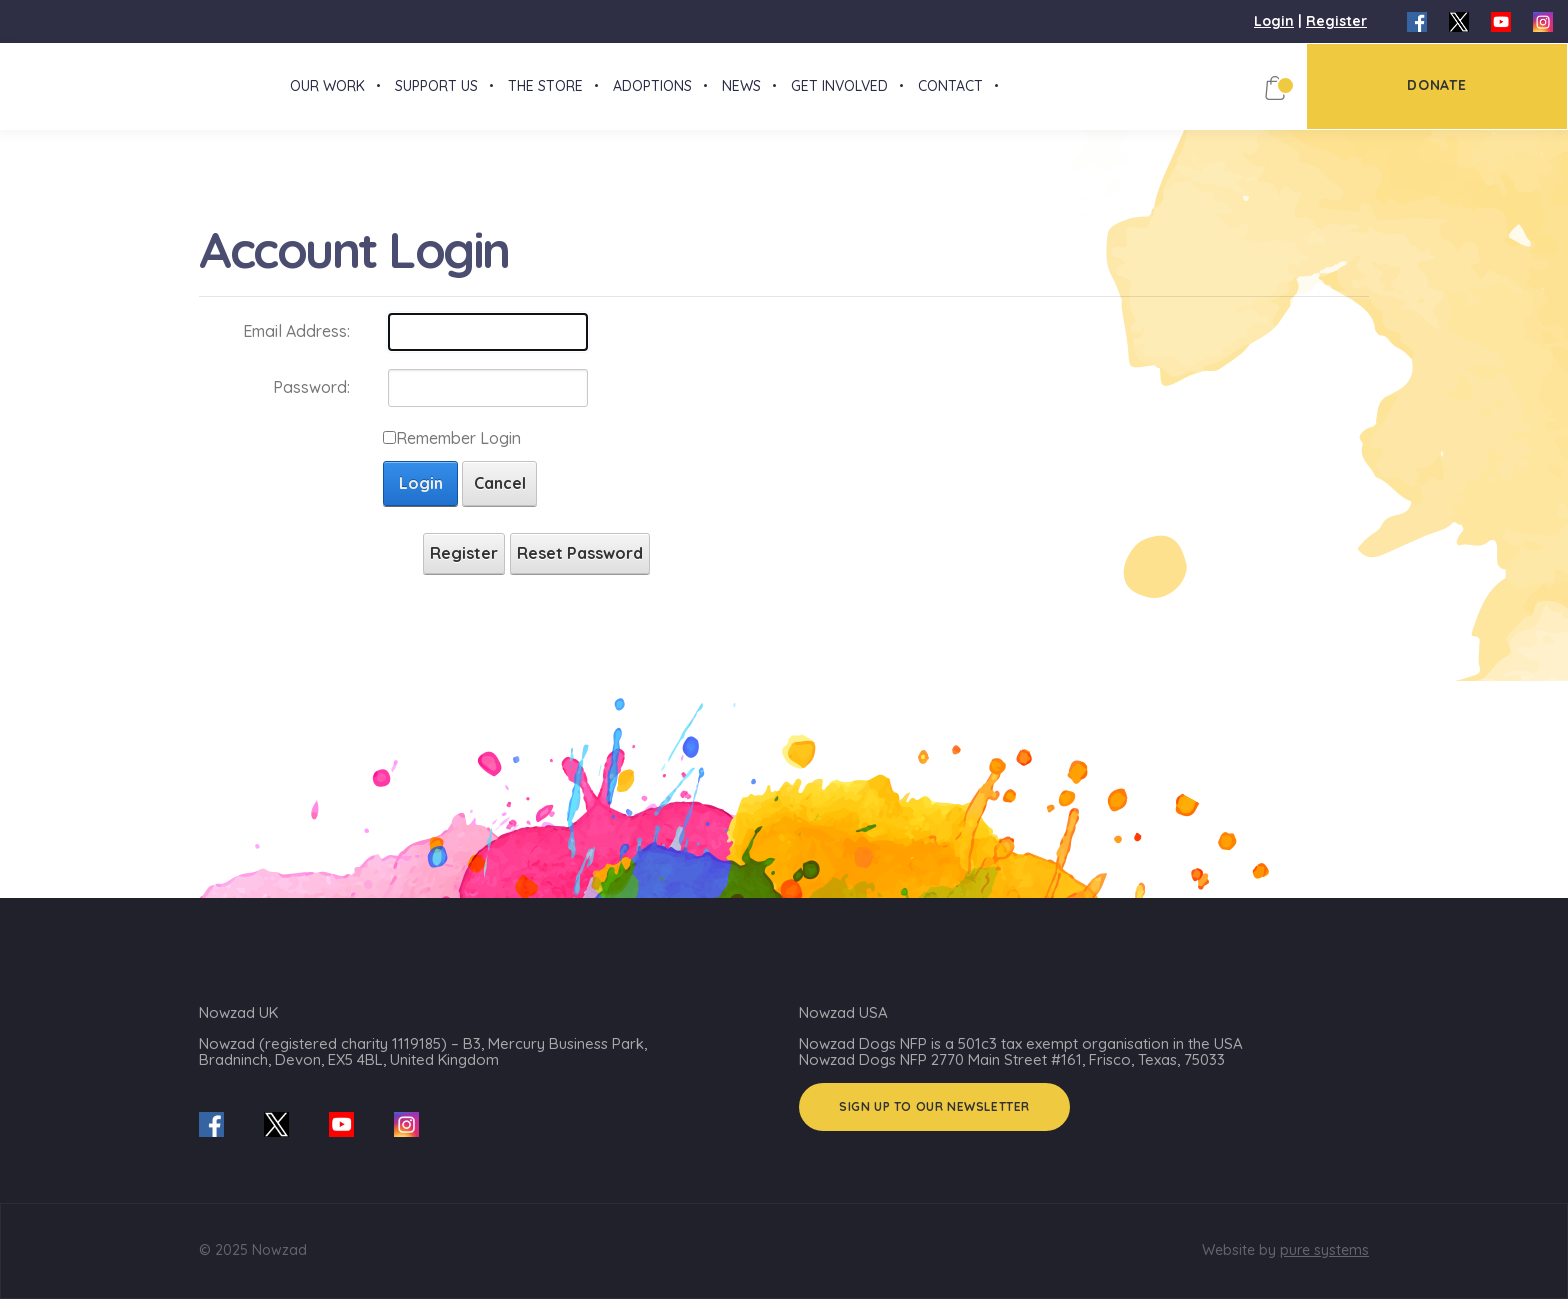  What do you see at coordinates (296, 347) in the screenshot?
I see `Email Address:` at bounding box center [296, 347].